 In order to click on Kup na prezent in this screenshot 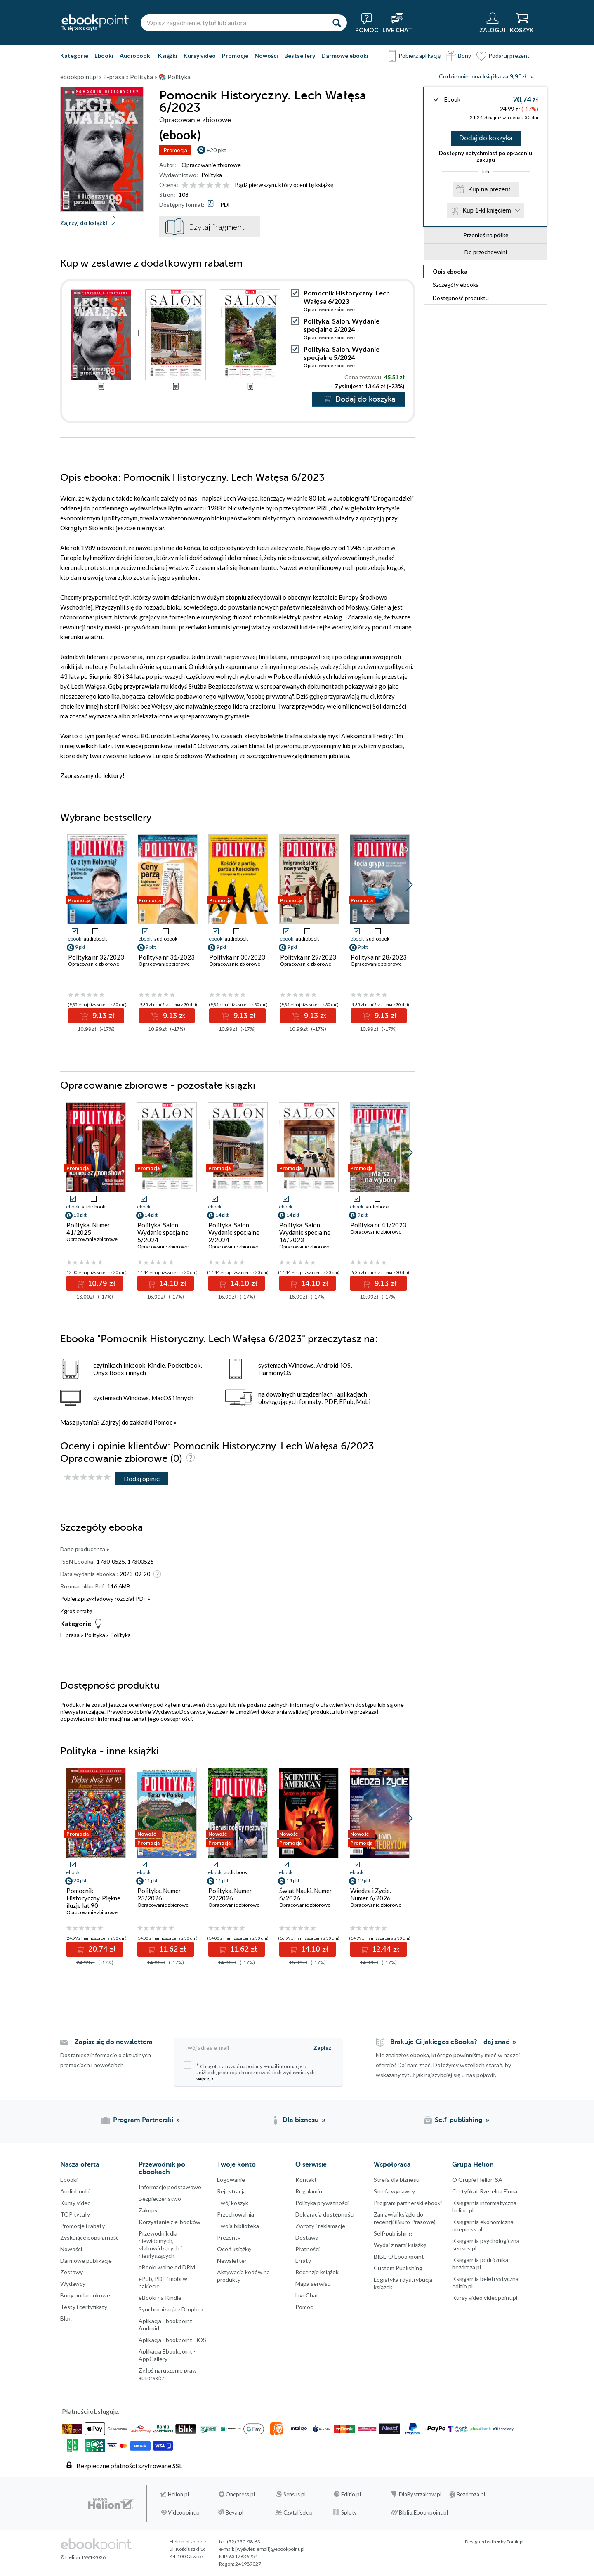, I will do `click(489, 189)`.